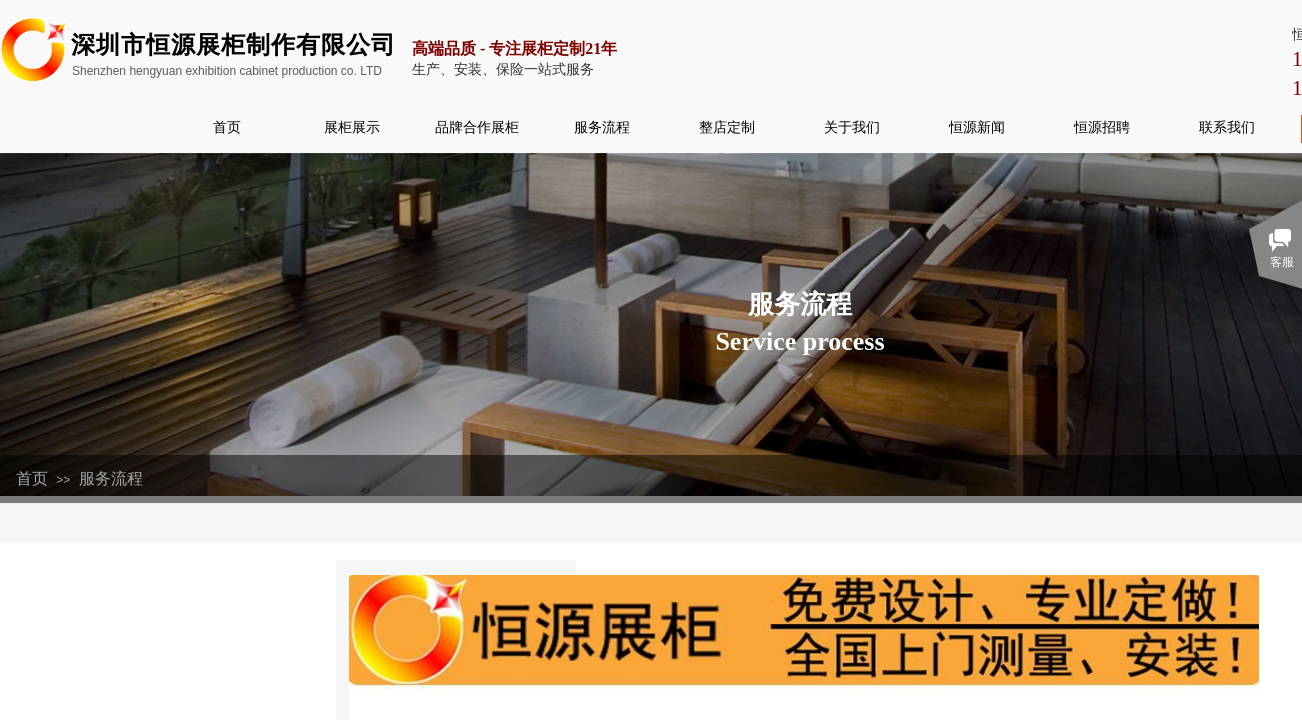 The image size is (1302, 720). What do you see at coordinates (477, 127) in the screenshot?
I see `品牌合作展柜` at bounding box center [477, 127].